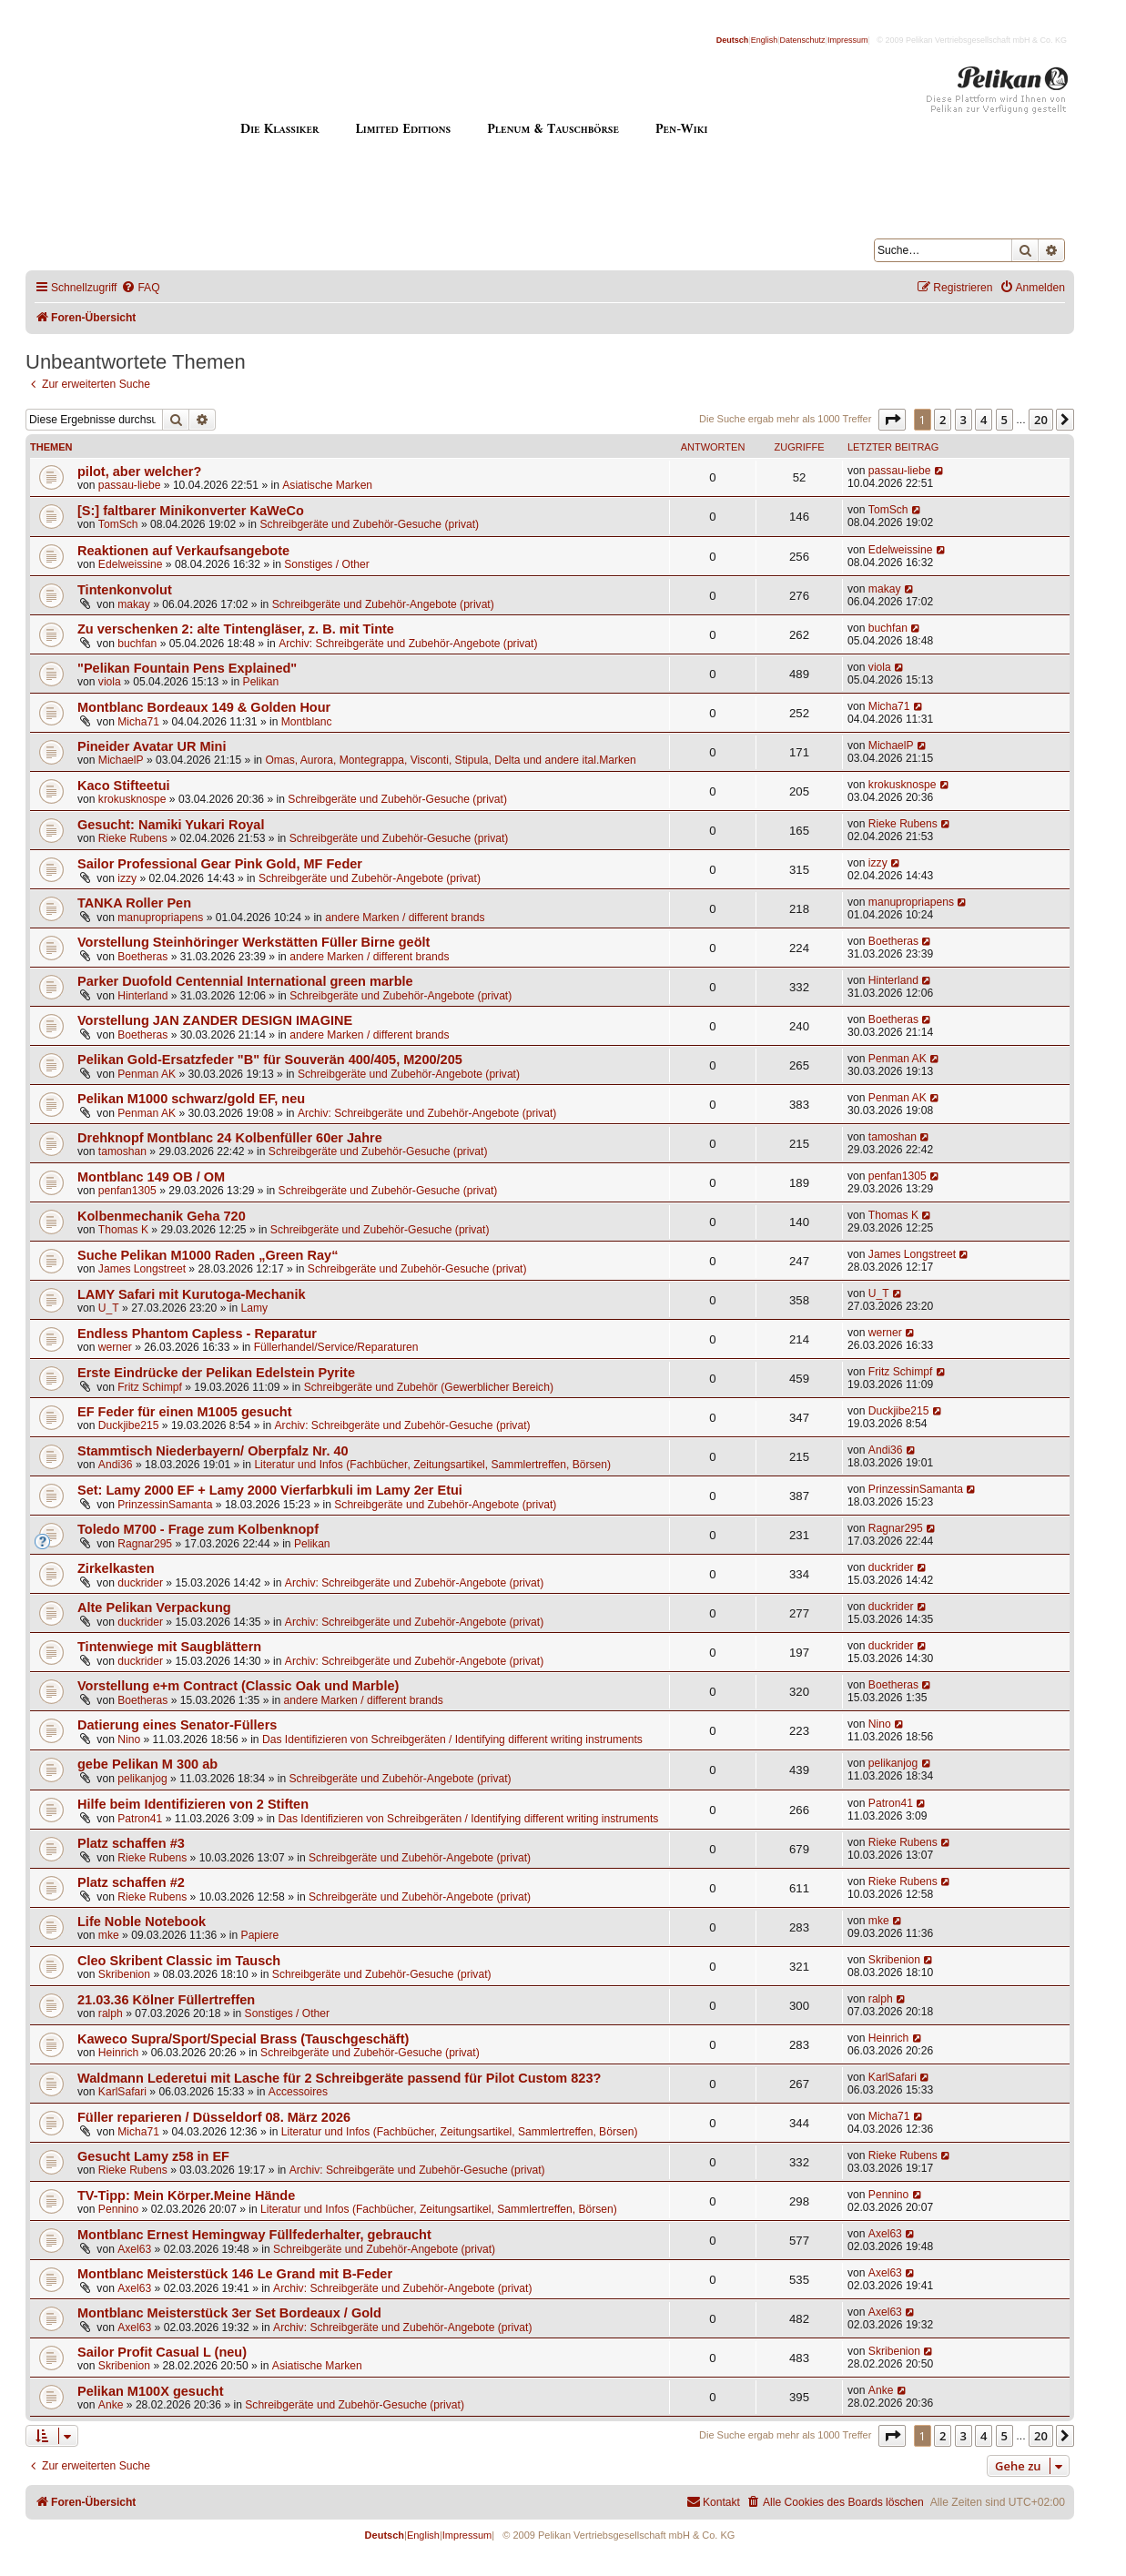  Describe the element at coordinates (216, 1372) in the screenshot. I see `Erste Eindrücke der Pelikan Edelstein Pyrite` at that location.